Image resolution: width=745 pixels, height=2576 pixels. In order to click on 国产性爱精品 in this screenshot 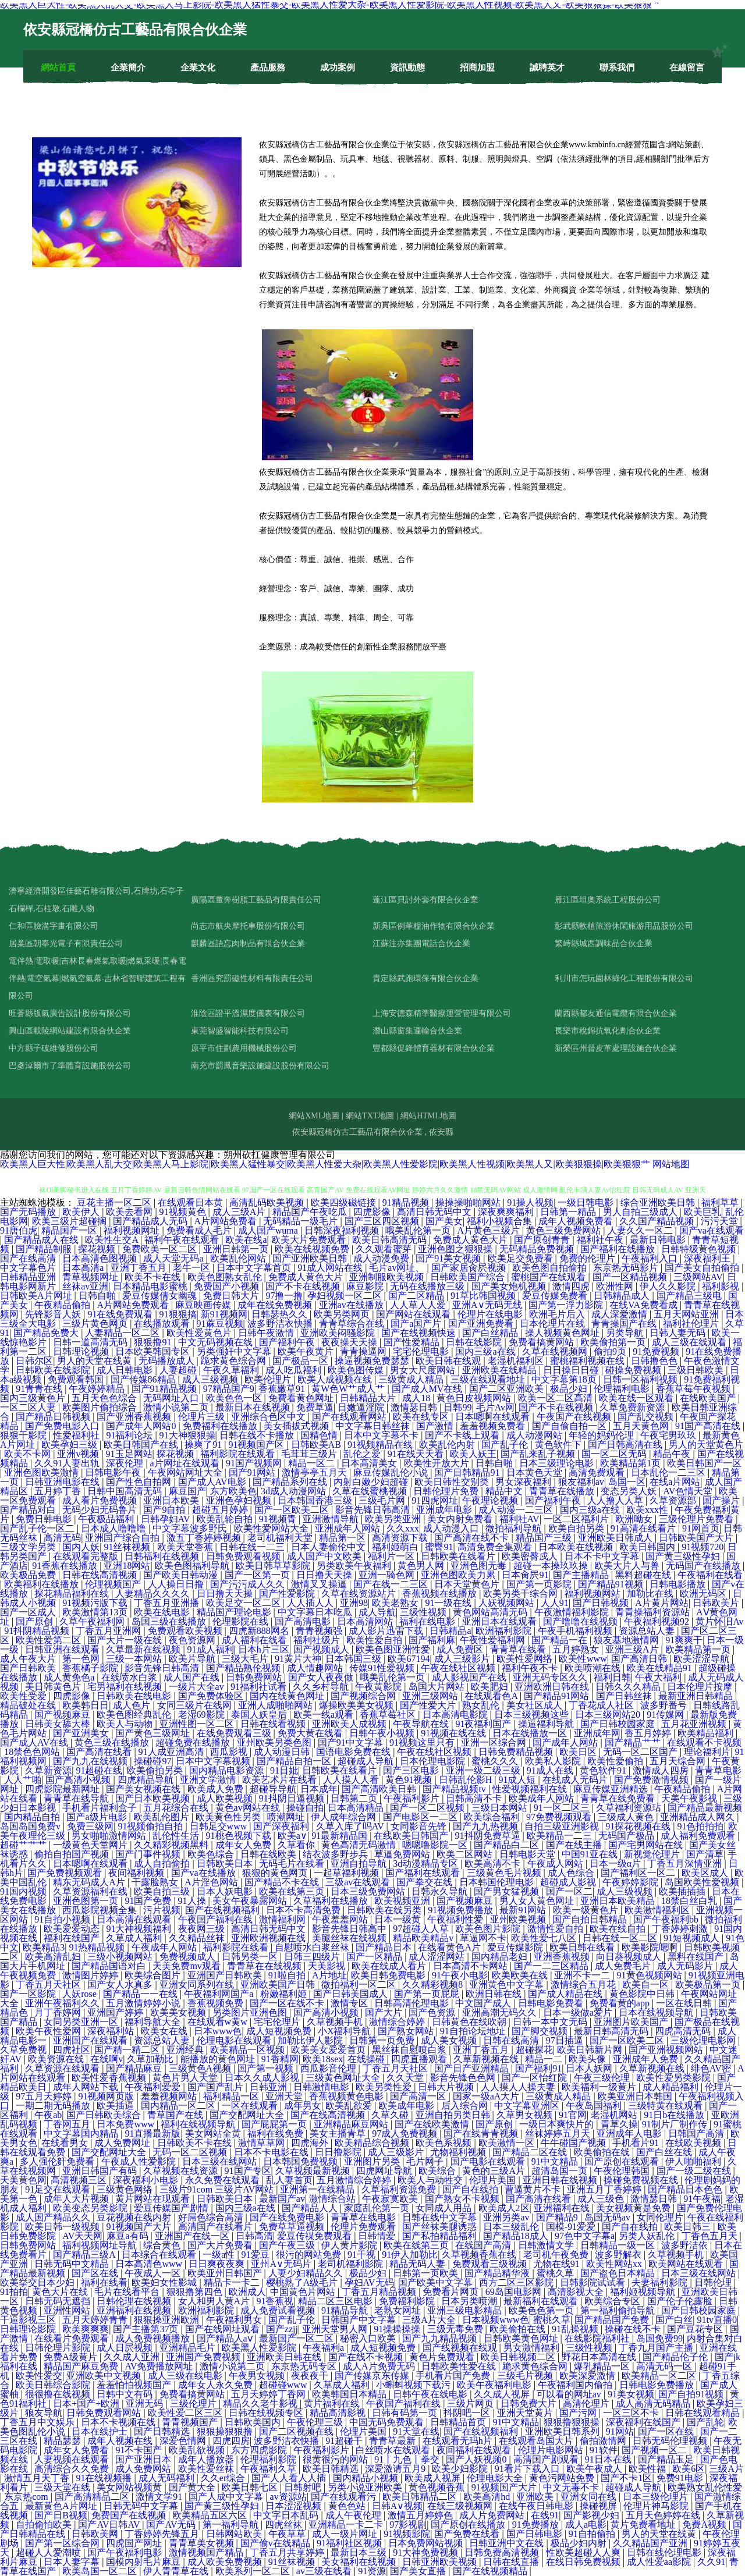, I will do `click(413, 1342)`.